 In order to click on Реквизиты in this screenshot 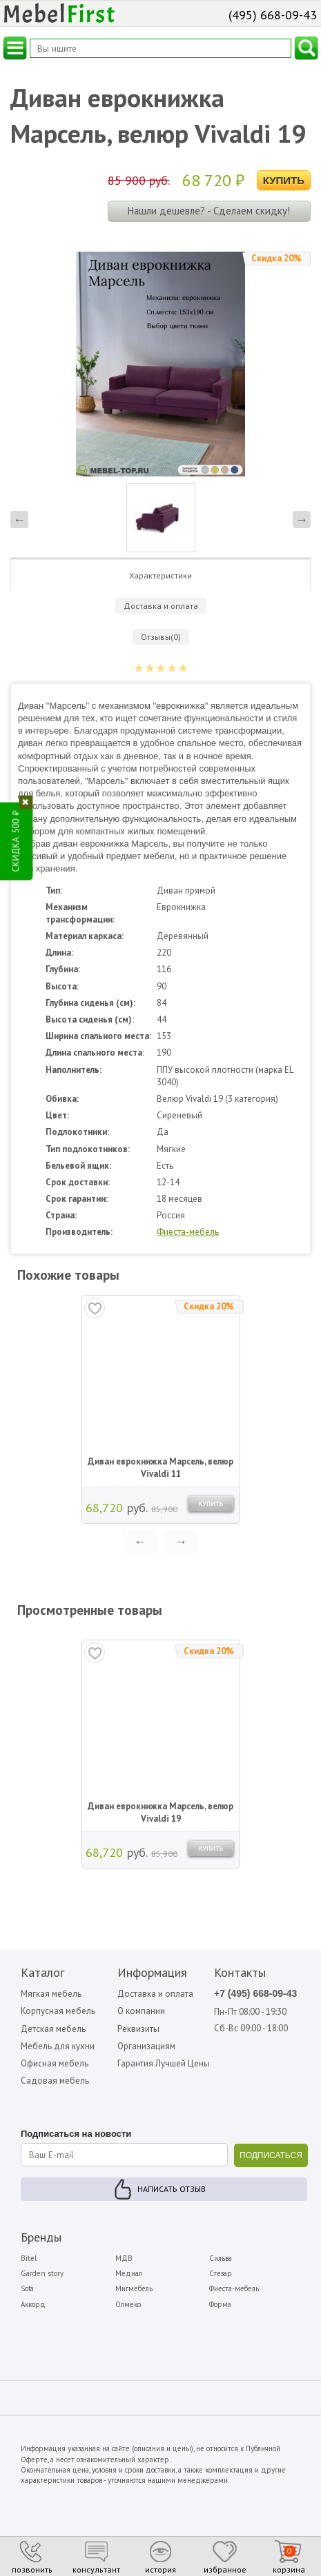, I will do `click(138, 2029)`.